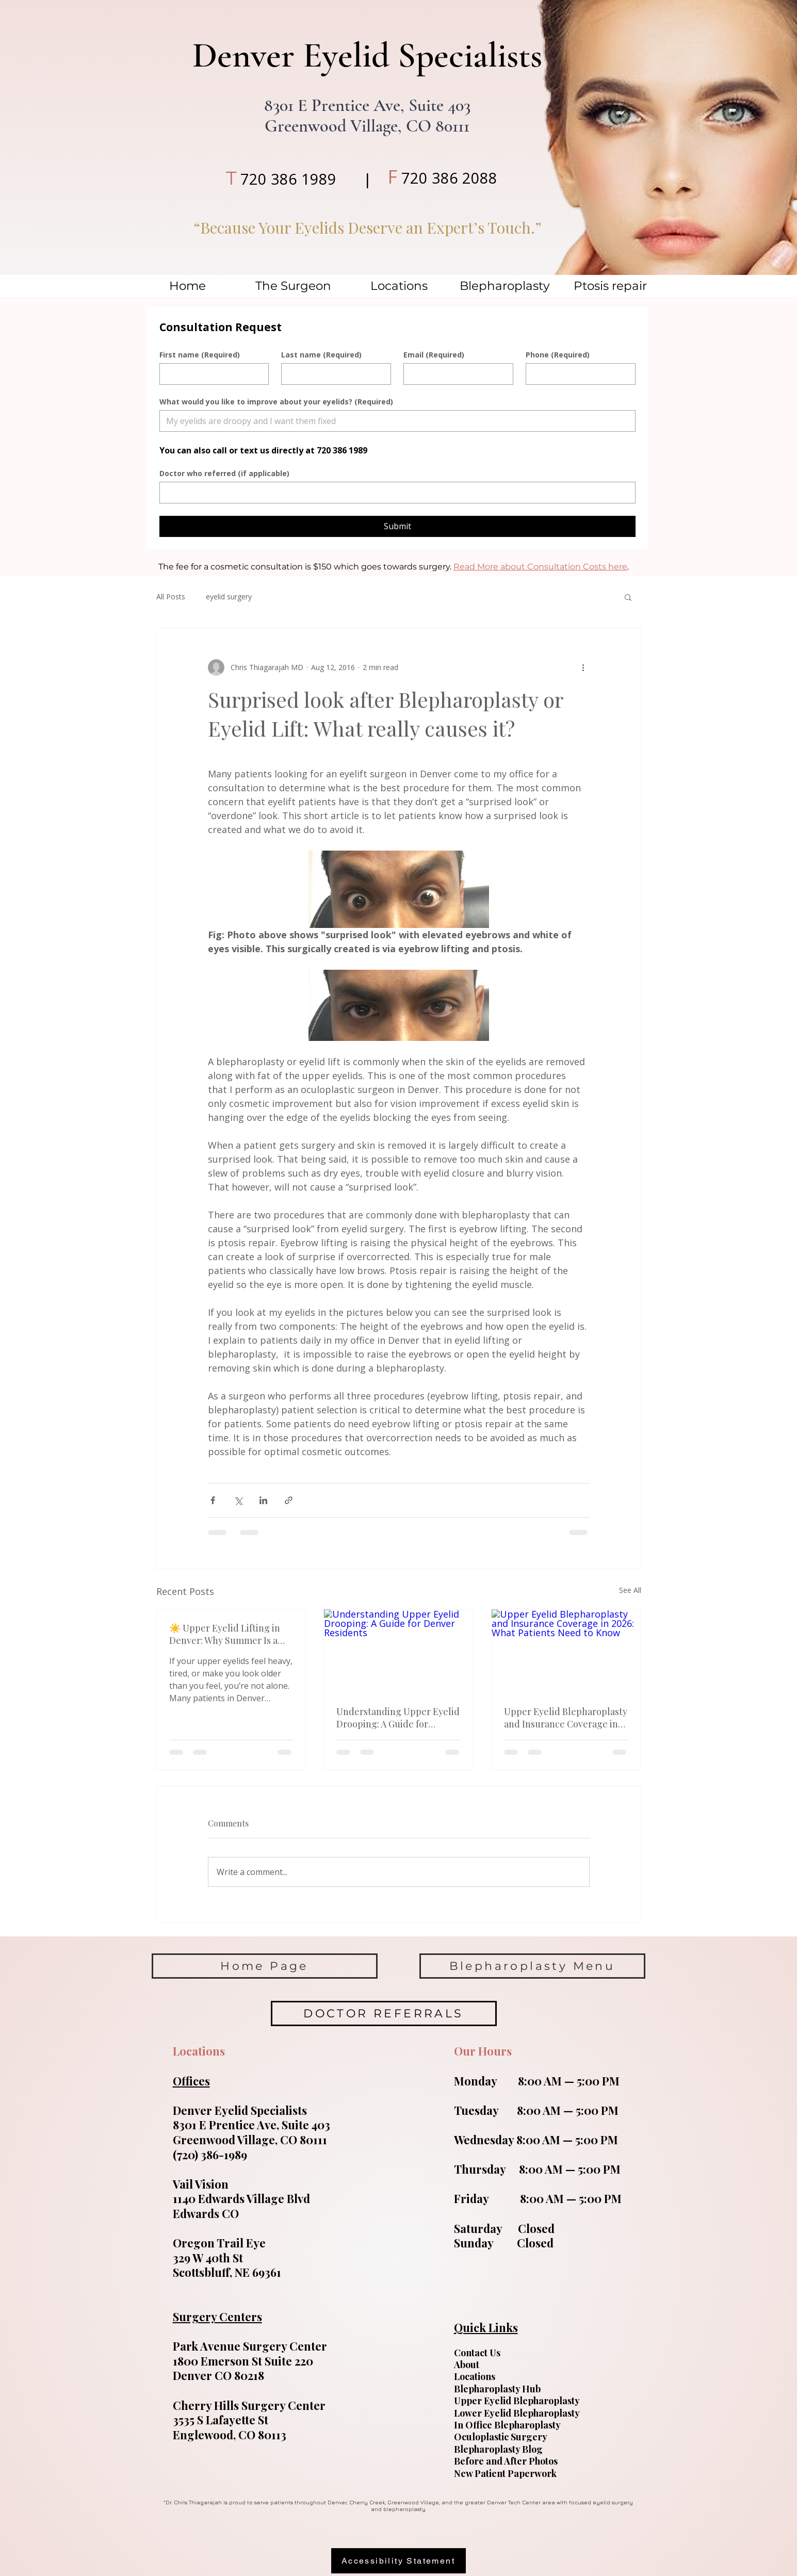  I want to click on [First name], so click(211, 374).